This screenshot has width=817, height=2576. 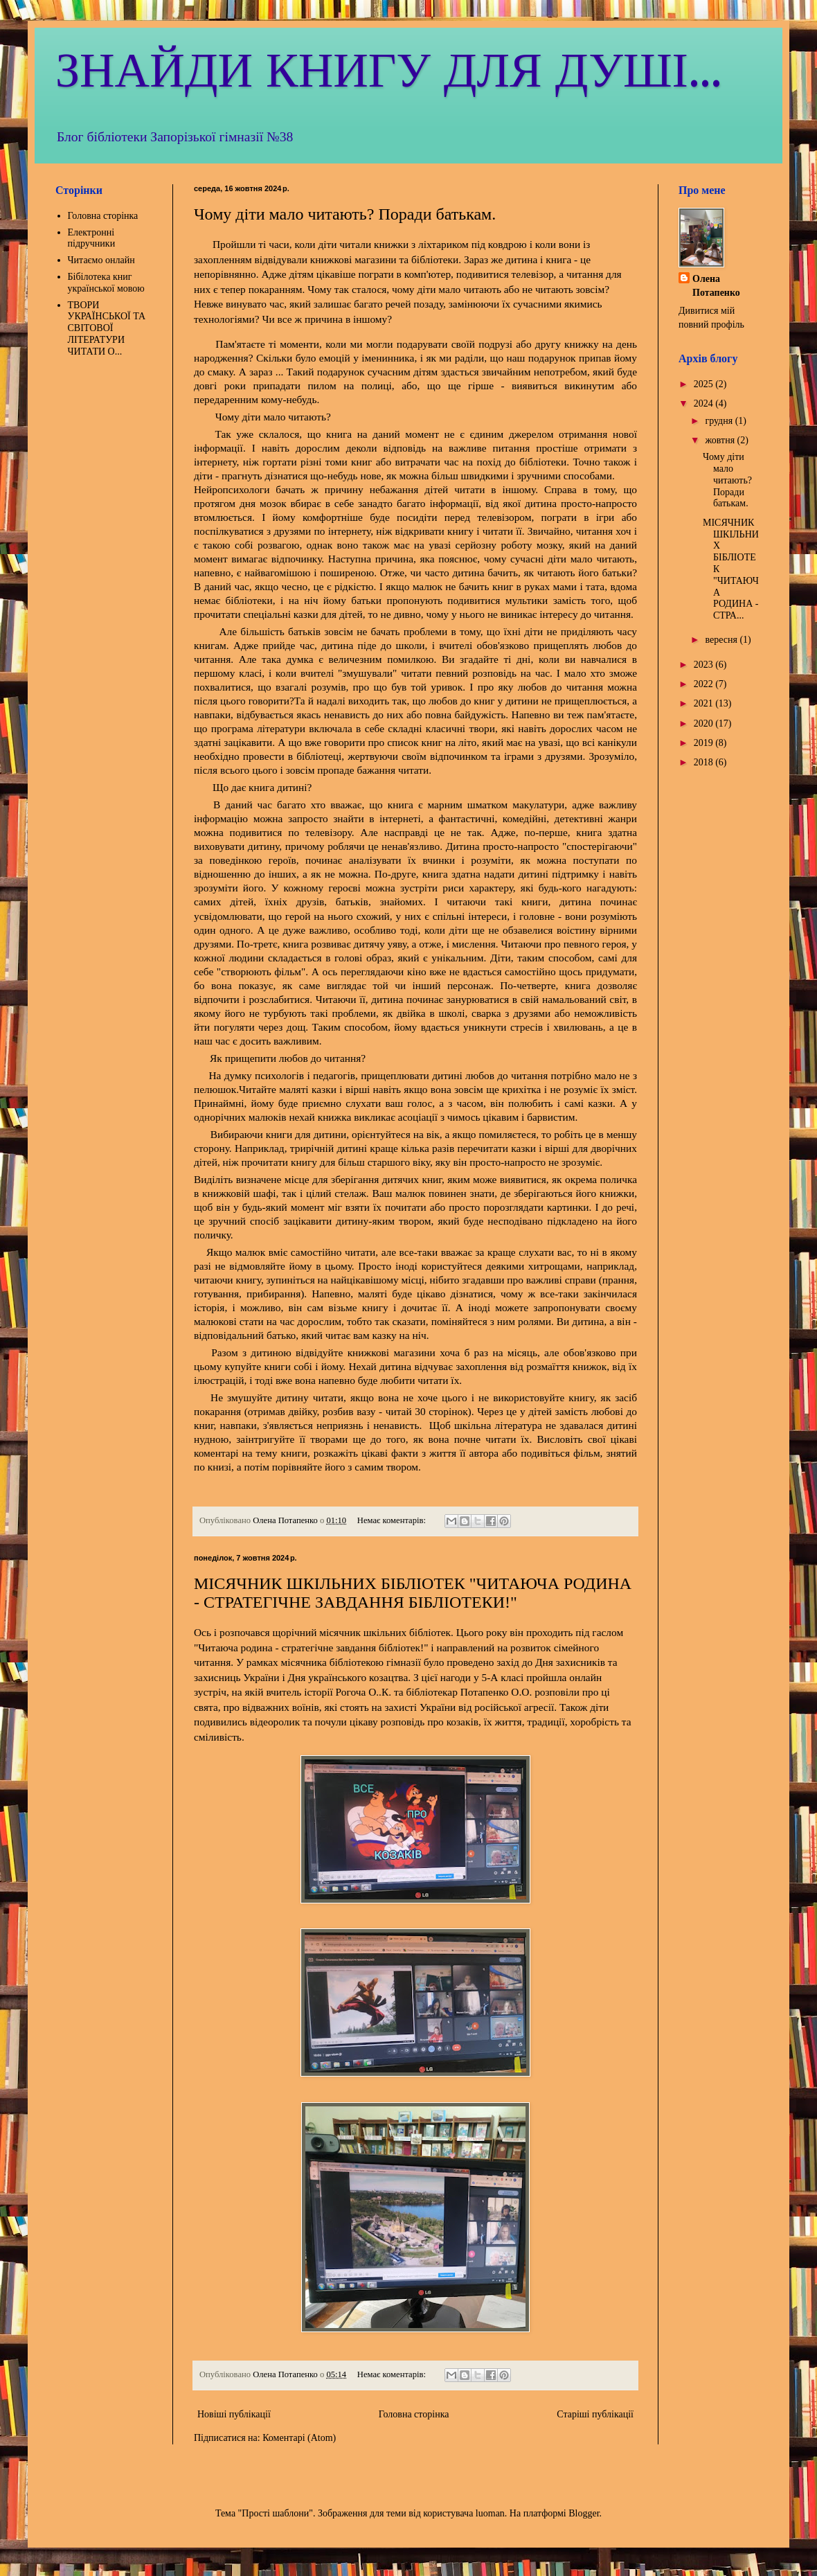 I want to click on ЗНАЙДИ КНИГУ ДЛЯ ДУШІ..., so click(x=388, y=71).